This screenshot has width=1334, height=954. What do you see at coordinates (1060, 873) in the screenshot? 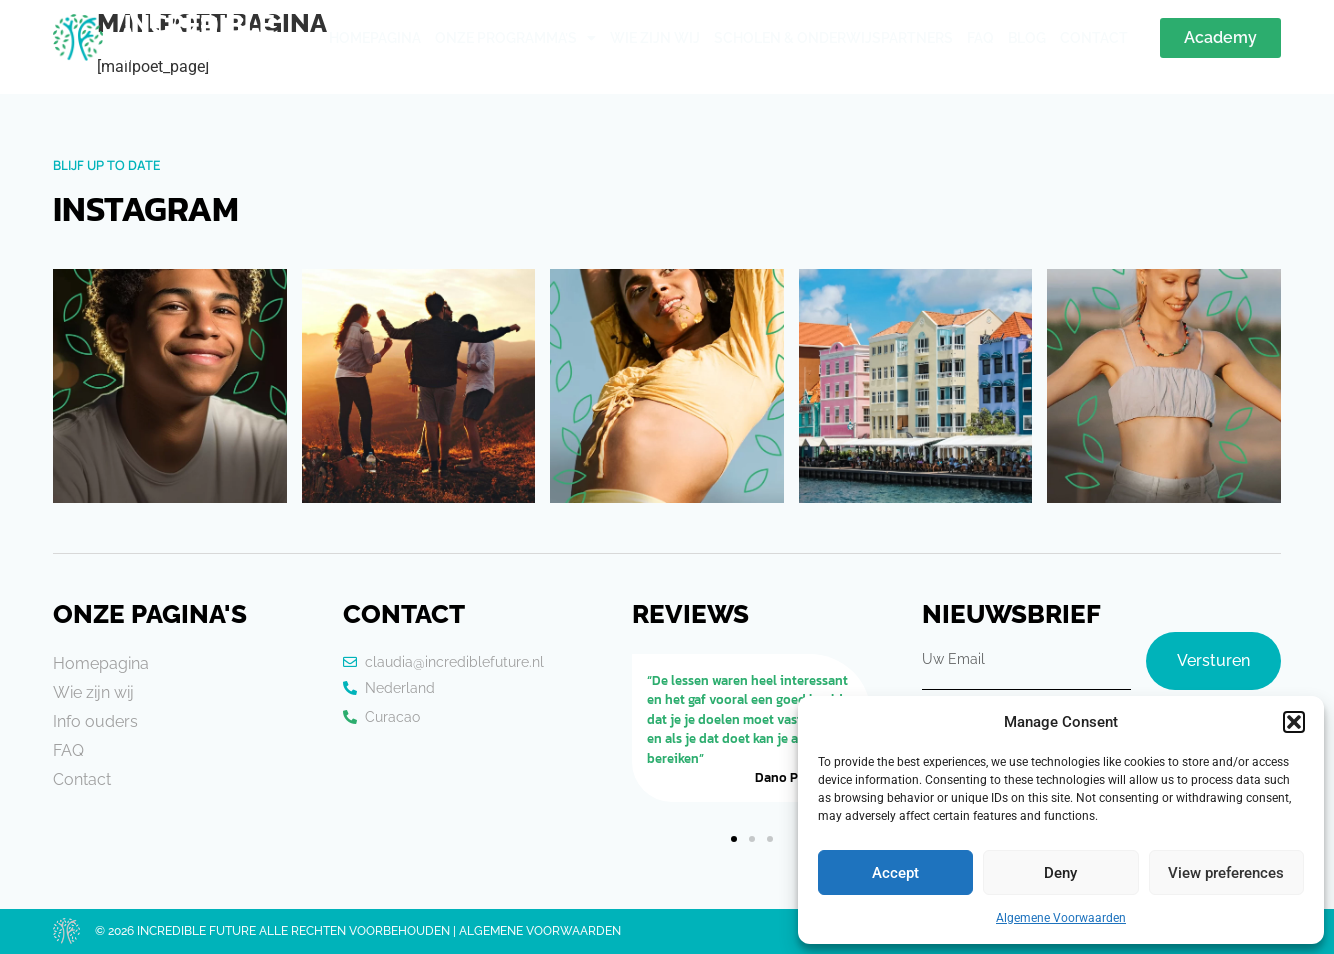
I see `Deny` at bounding box center [1060, 873].